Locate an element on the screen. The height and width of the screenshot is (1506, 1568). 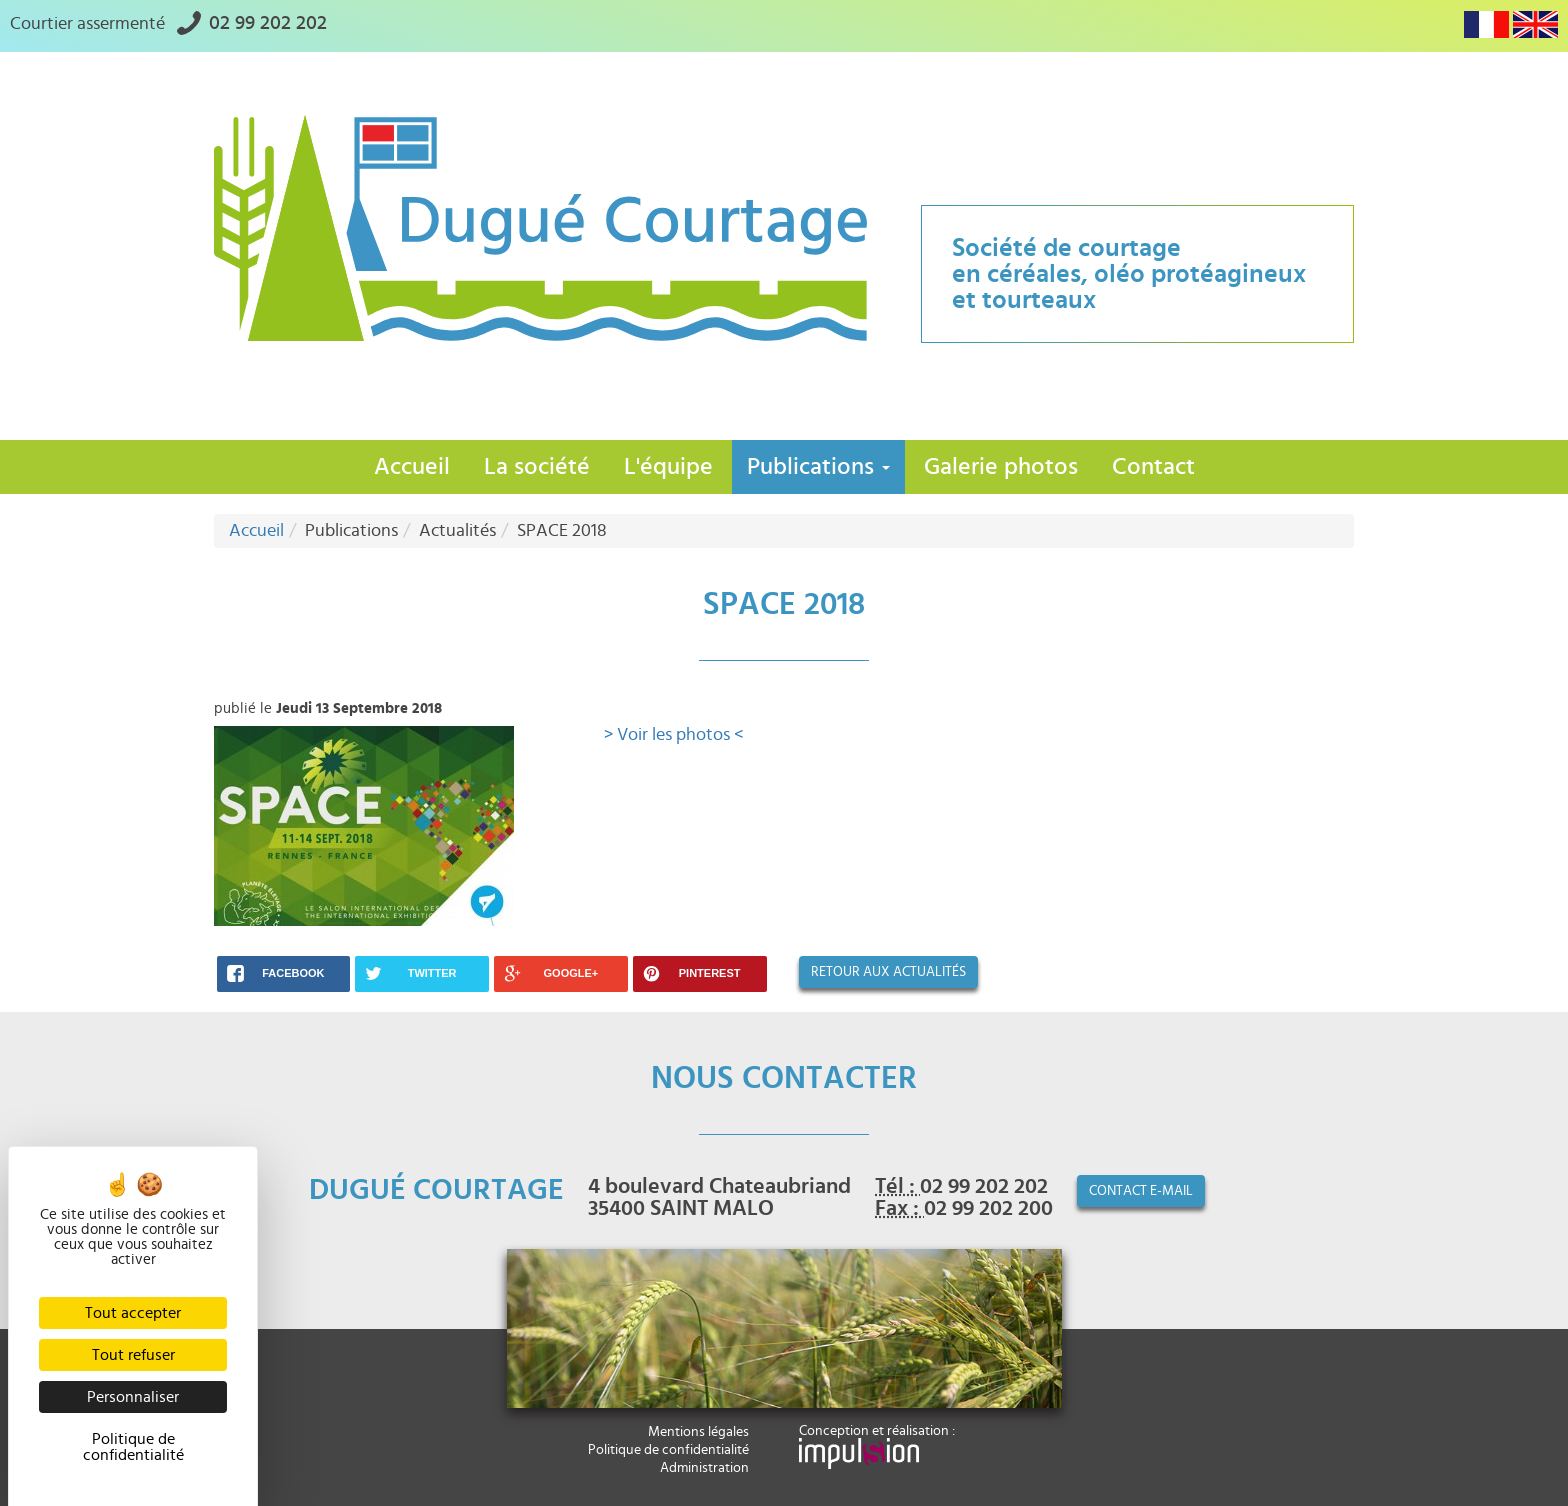
contact e-mail [button] is located at coordinates (1141, 1191).